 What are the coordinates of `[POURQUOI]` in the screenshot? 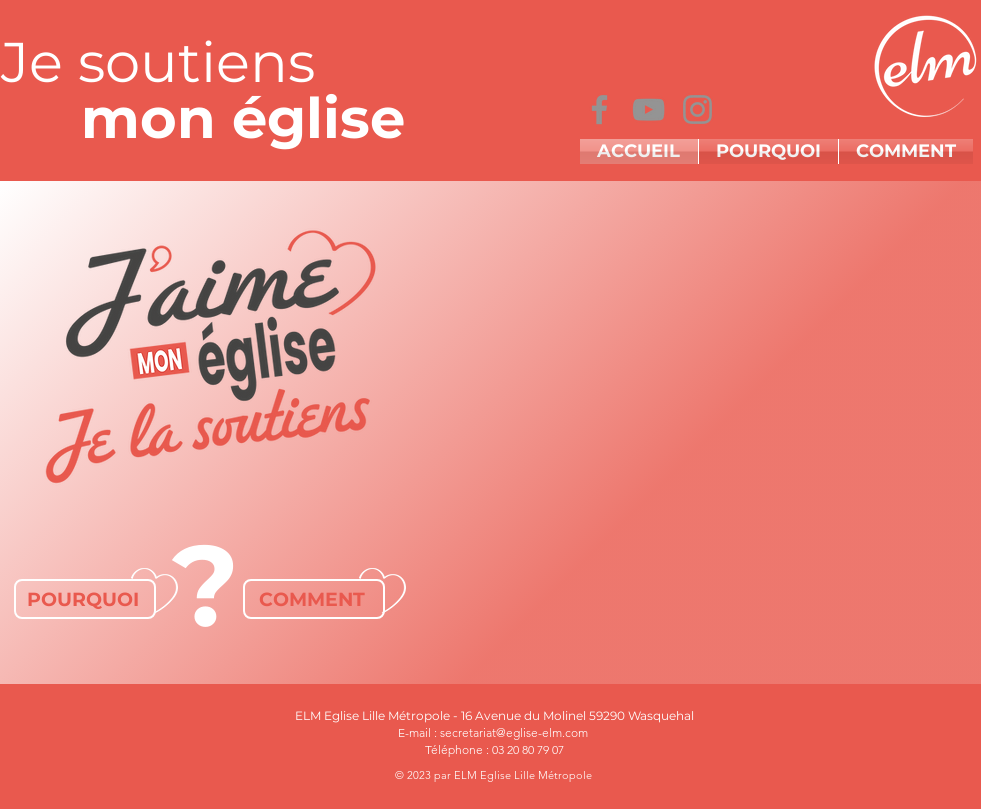 It's located at (85, 599).